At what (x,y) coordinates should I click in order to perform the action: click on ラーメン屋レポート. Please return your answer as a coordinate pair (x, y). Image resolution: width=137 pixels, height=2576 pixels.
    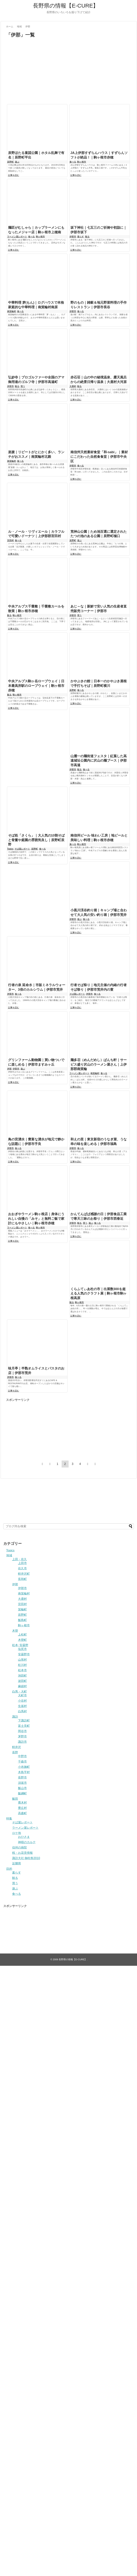
    Looking at the image, I should click on (17, 236).